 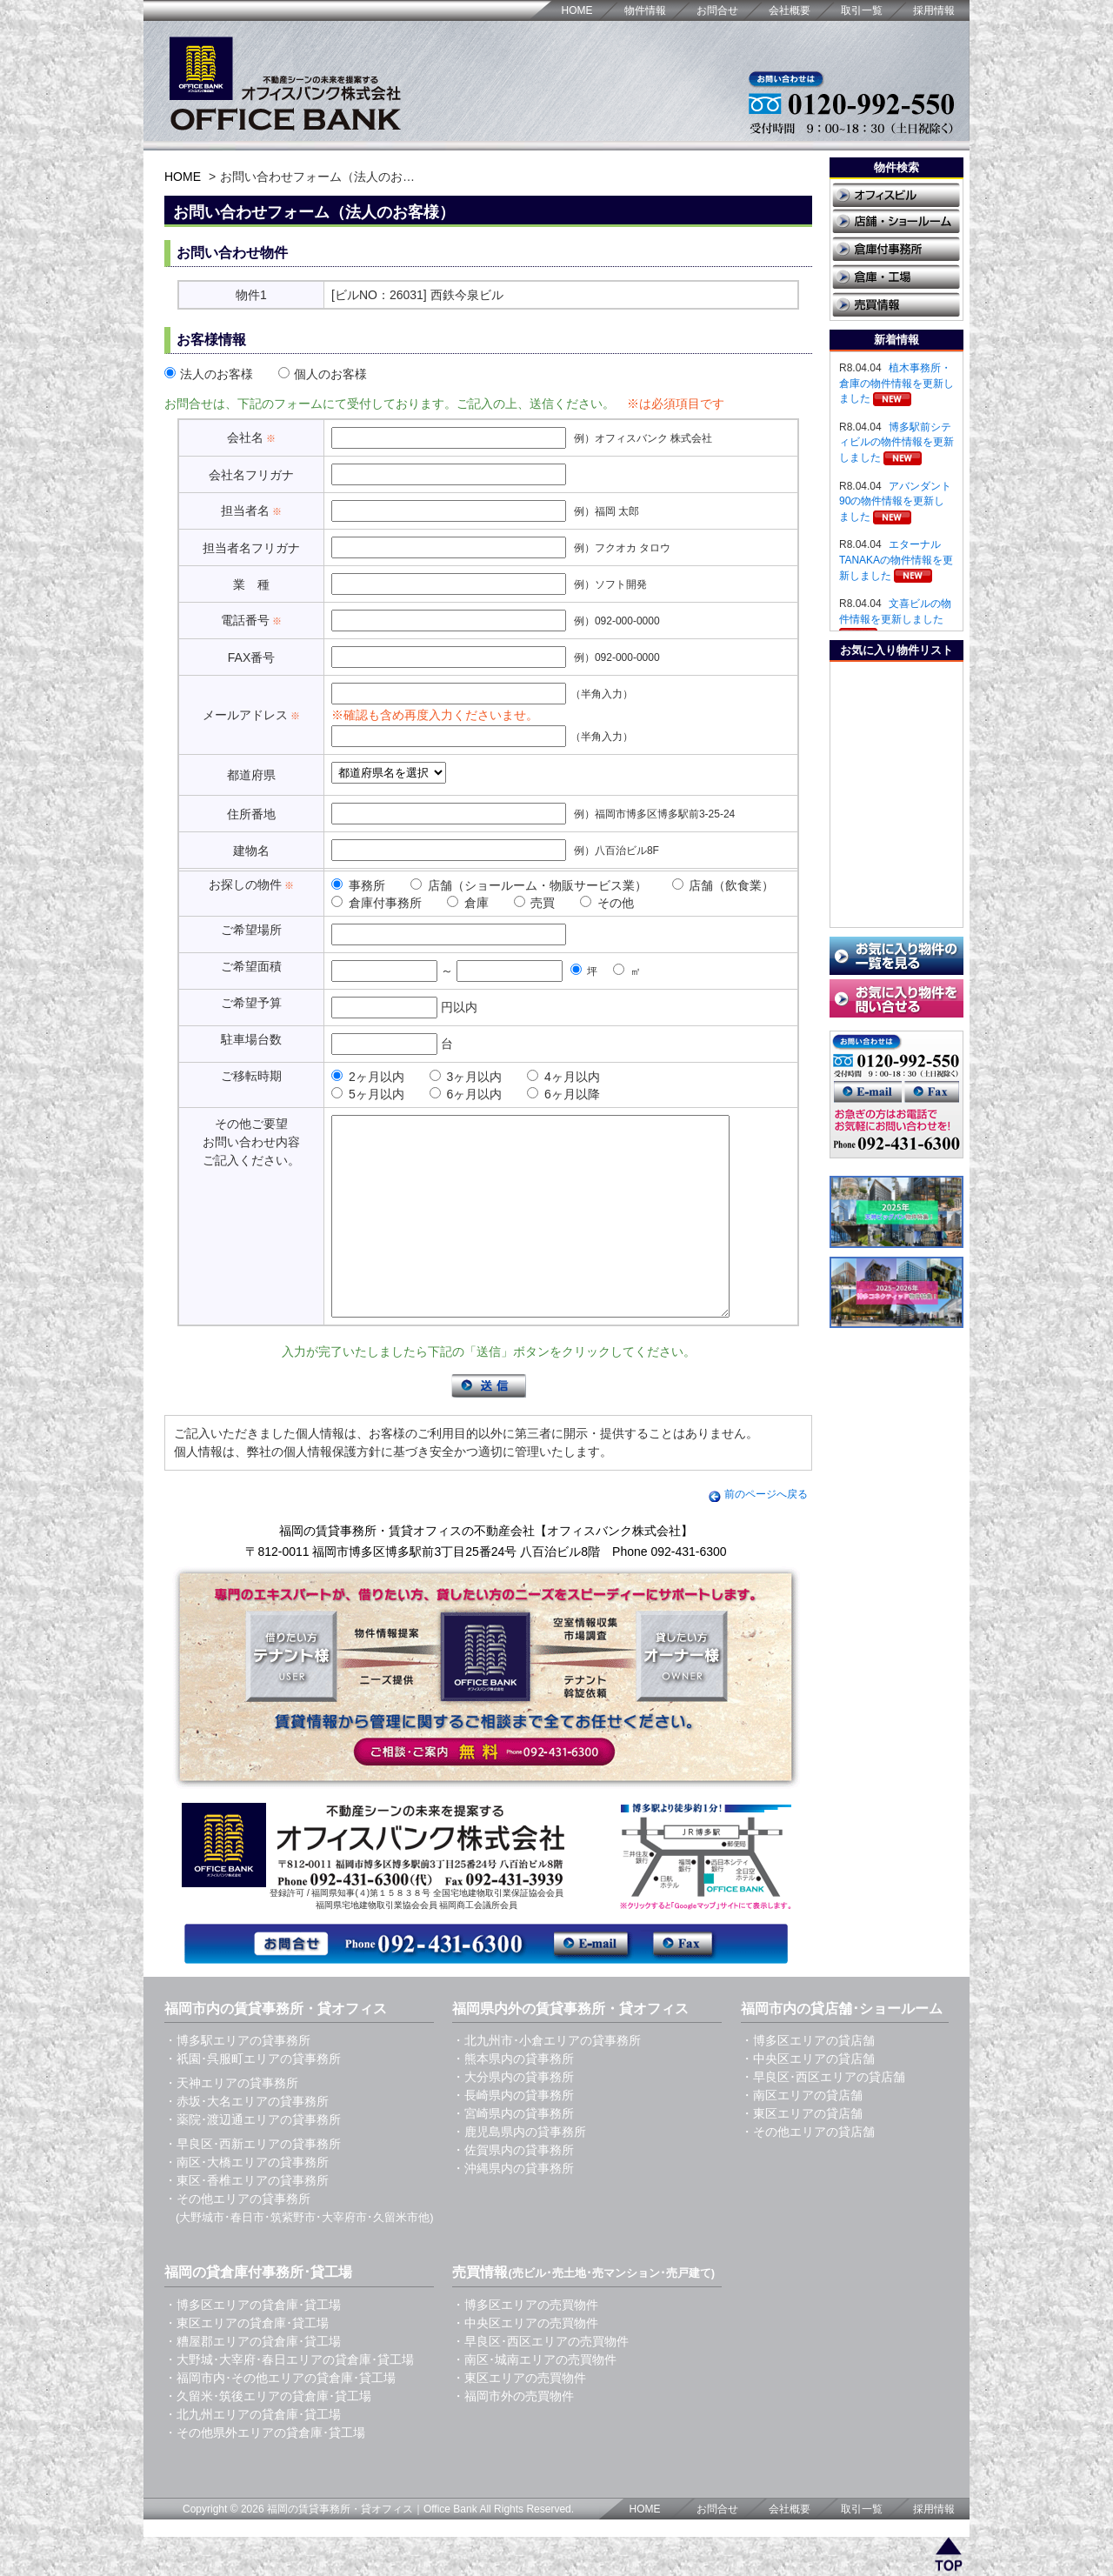 What do you see at coordinates (513, 2134) in the screenshot?
I see `・長崎県内の貸事務所` at bounding box center [513, 2134].